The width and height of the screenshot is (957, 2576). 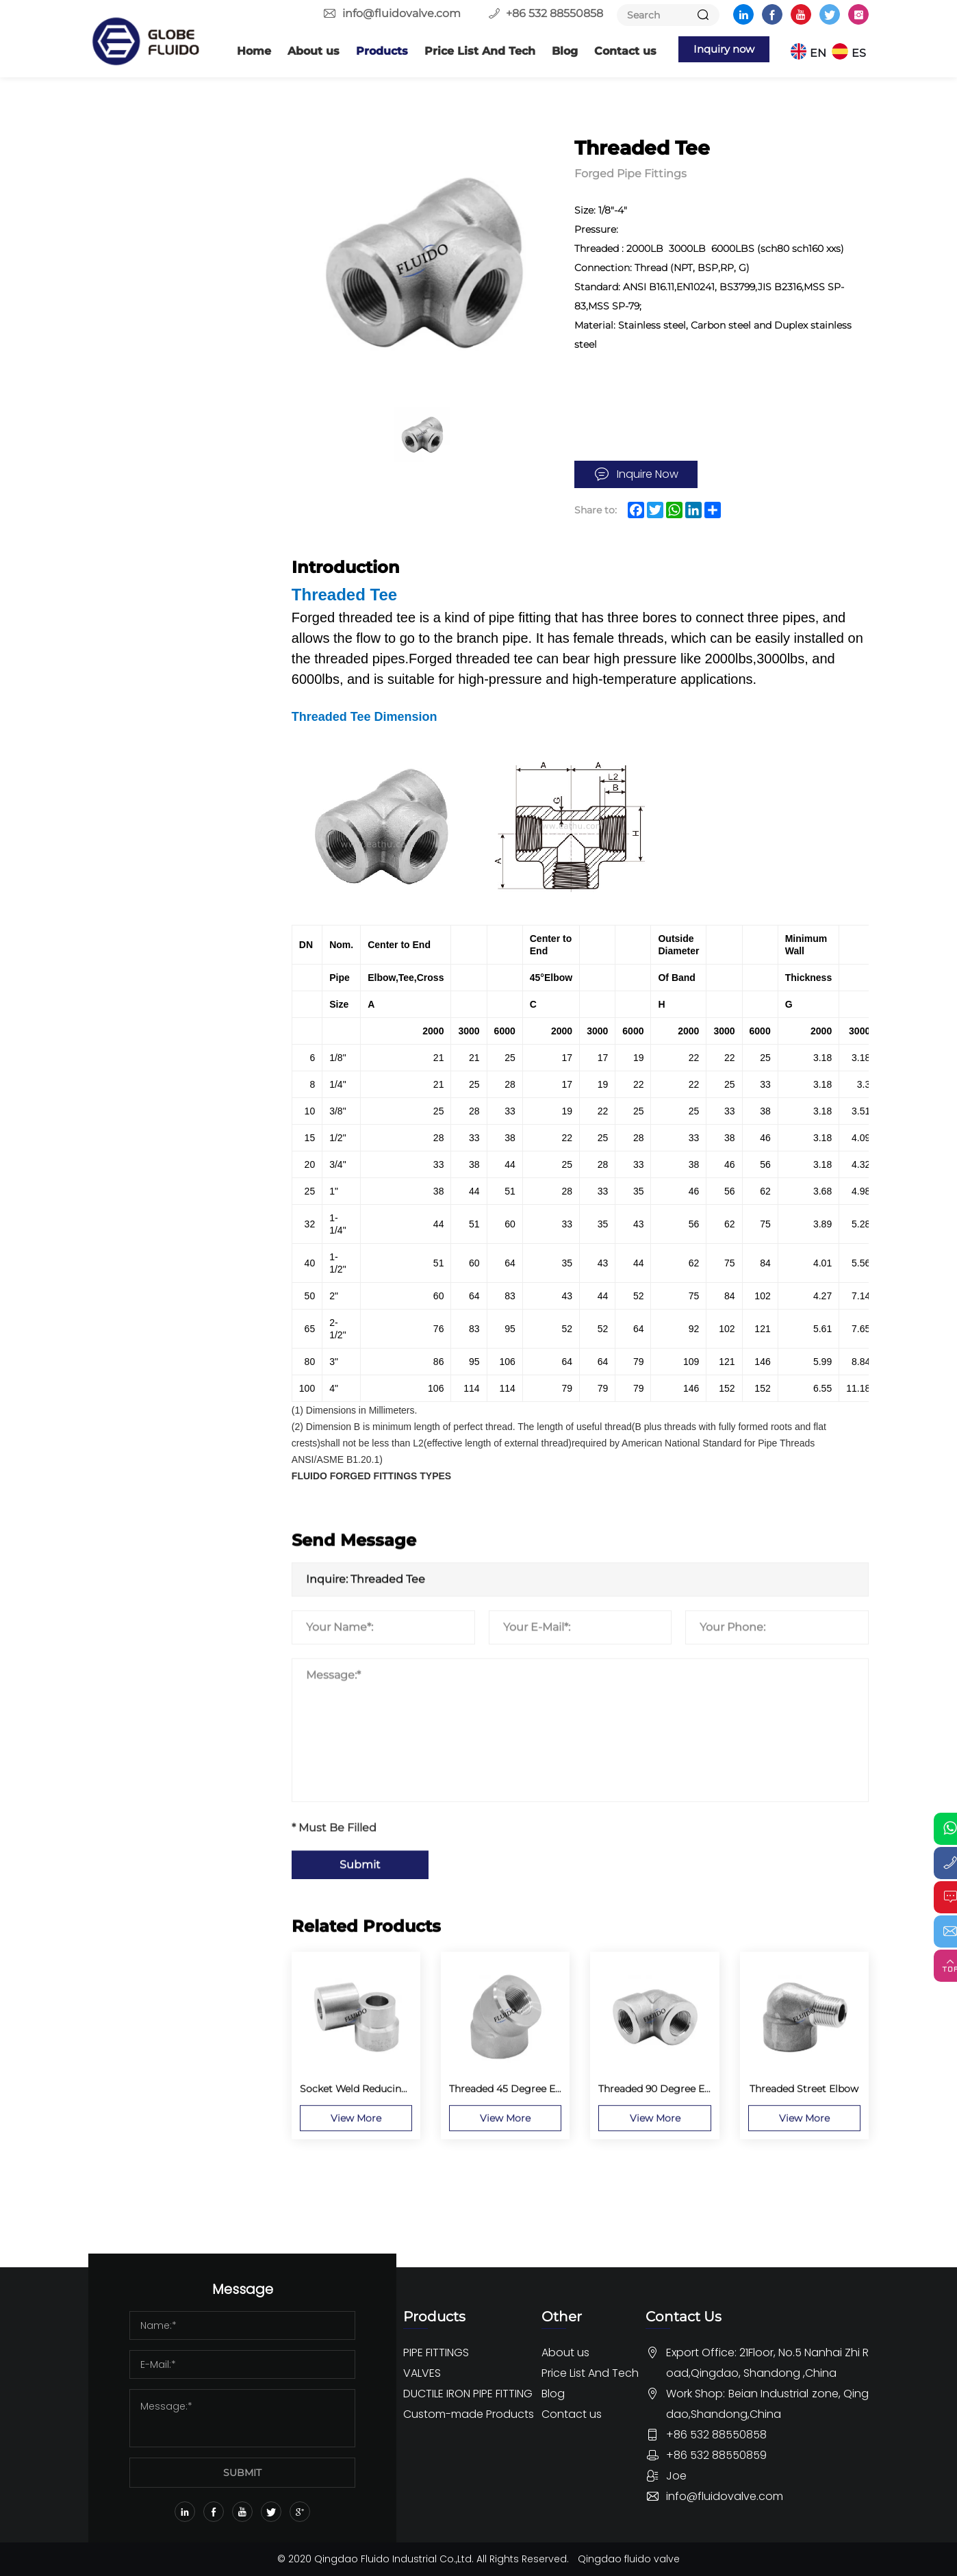 What do you see at coordinates (176, 352) in the screenshot?
I see `Socket Weld x Female Threaded Union` at bounding box center [176, 352].